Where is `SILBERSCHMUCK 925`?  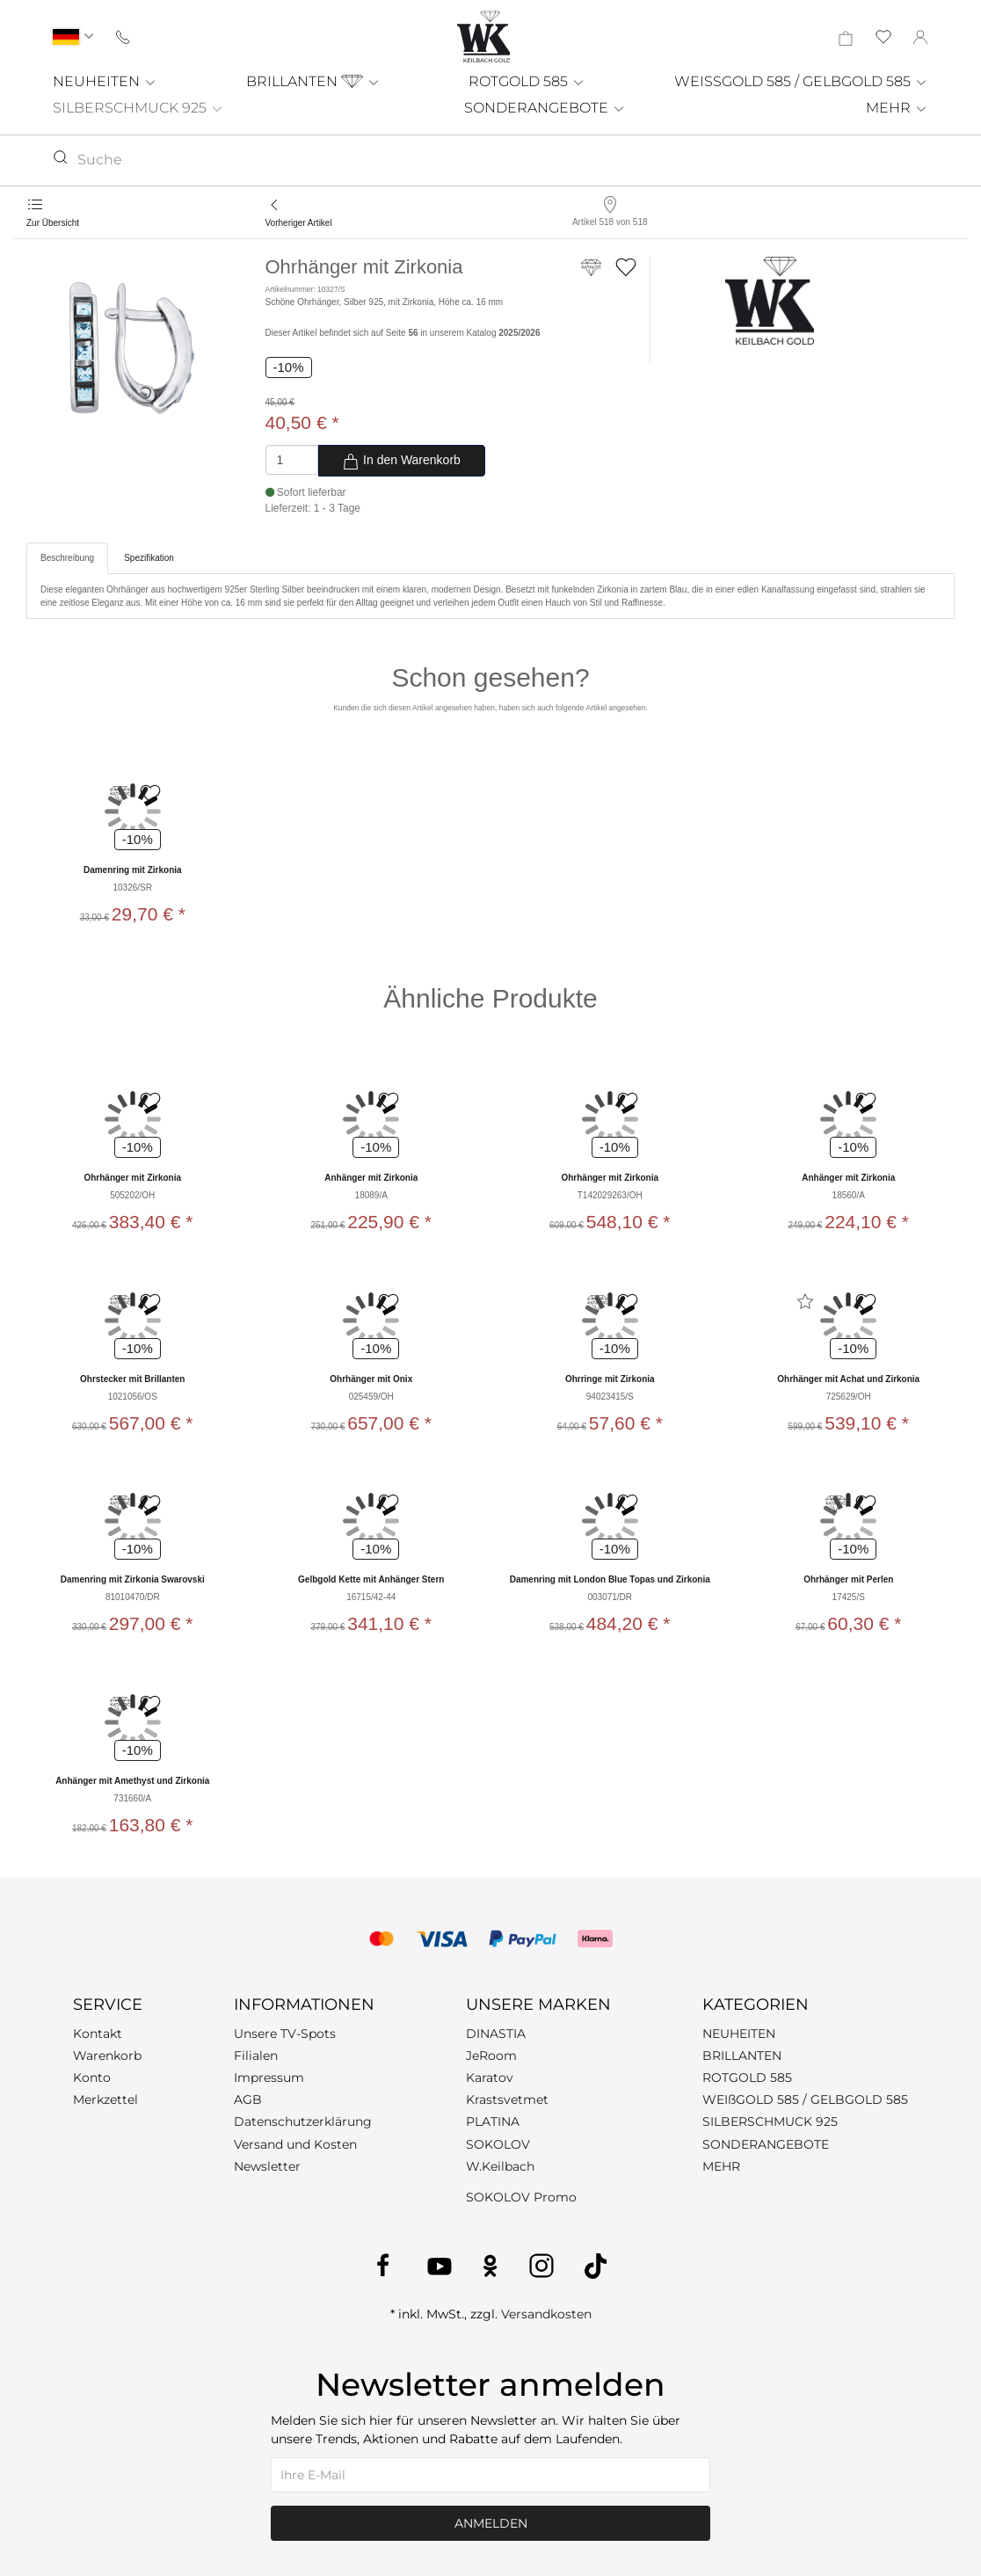
SILBERSCHMUCK 925 is located at coordinates (138, 107).